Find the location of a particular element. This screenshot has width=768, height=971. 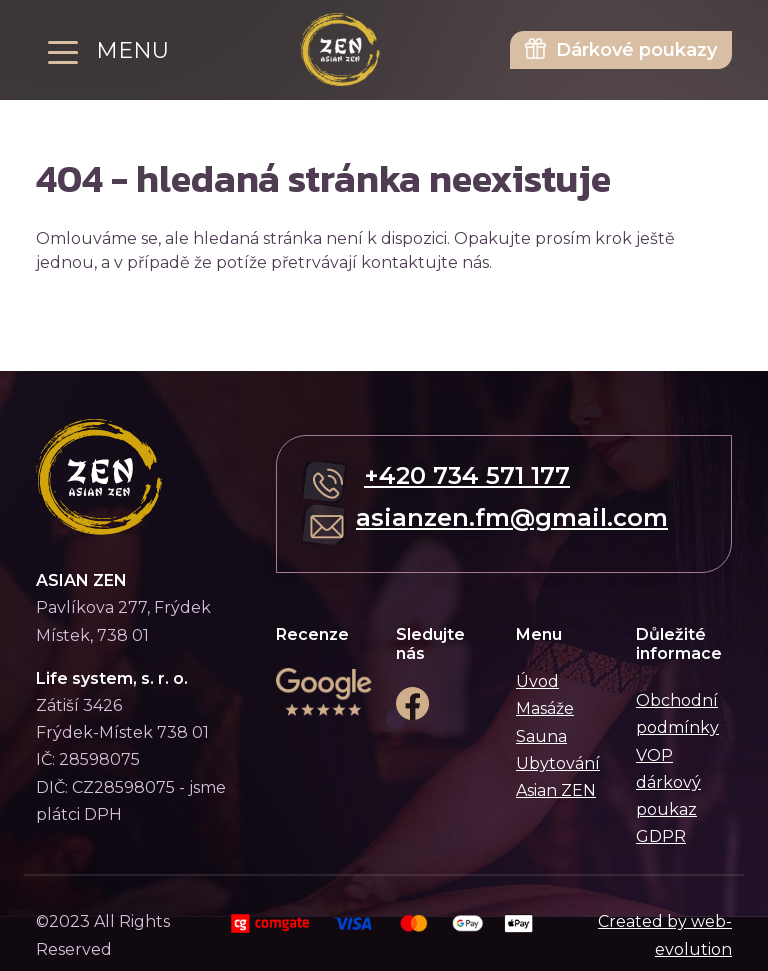

Asian ZEN is located at coordinates (556, 790).